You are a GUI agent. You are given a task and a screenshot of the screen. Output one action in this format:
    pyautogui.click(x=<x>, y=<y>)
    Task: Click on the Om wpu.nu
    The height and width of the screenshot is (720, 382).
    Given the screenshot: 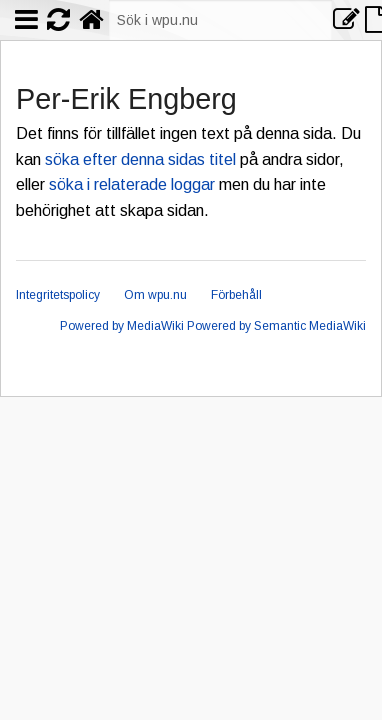 What is the action you would take?
    pyautogui.click(x=155, y=295)
    